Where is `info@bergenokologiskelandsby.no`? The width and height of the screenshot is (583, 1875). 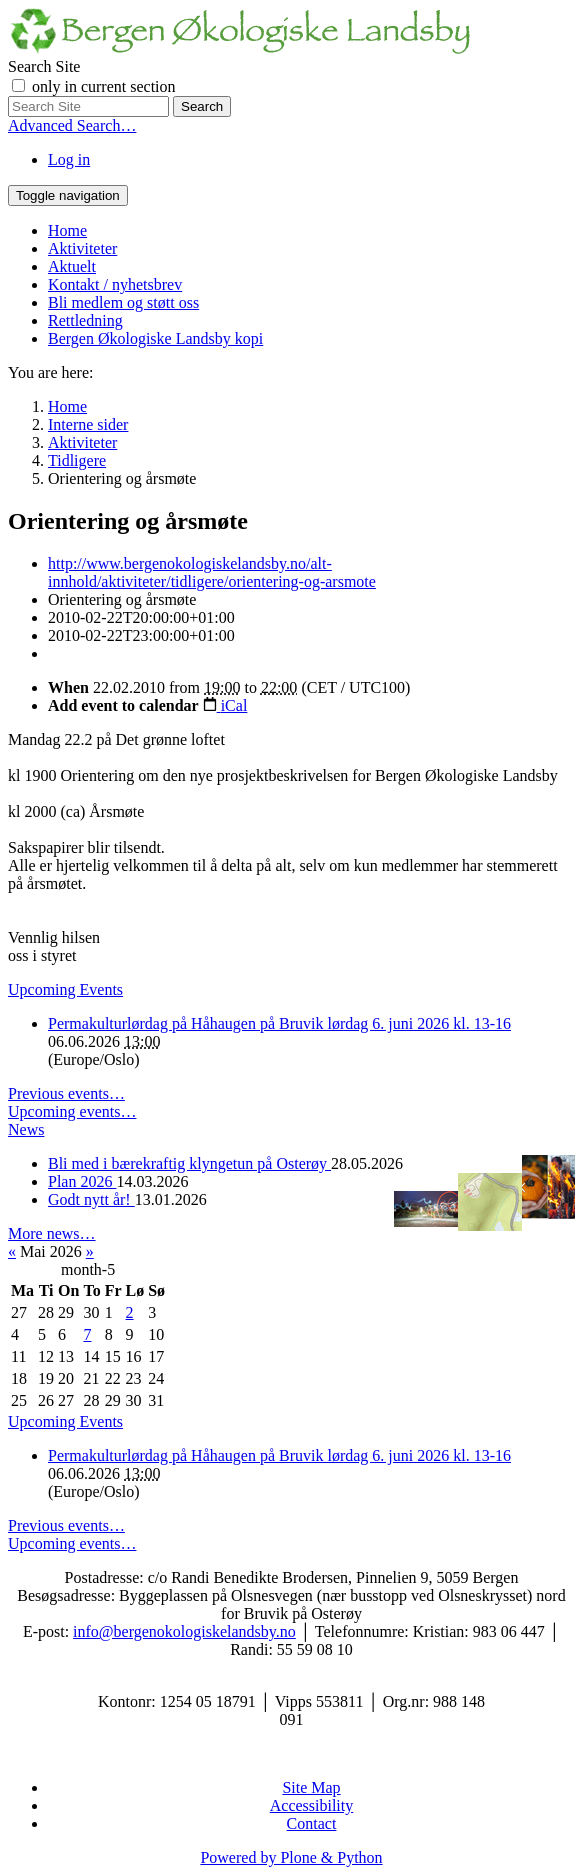
info@bergenokologiskelandsby.no is located at coordinates (184, 1631).